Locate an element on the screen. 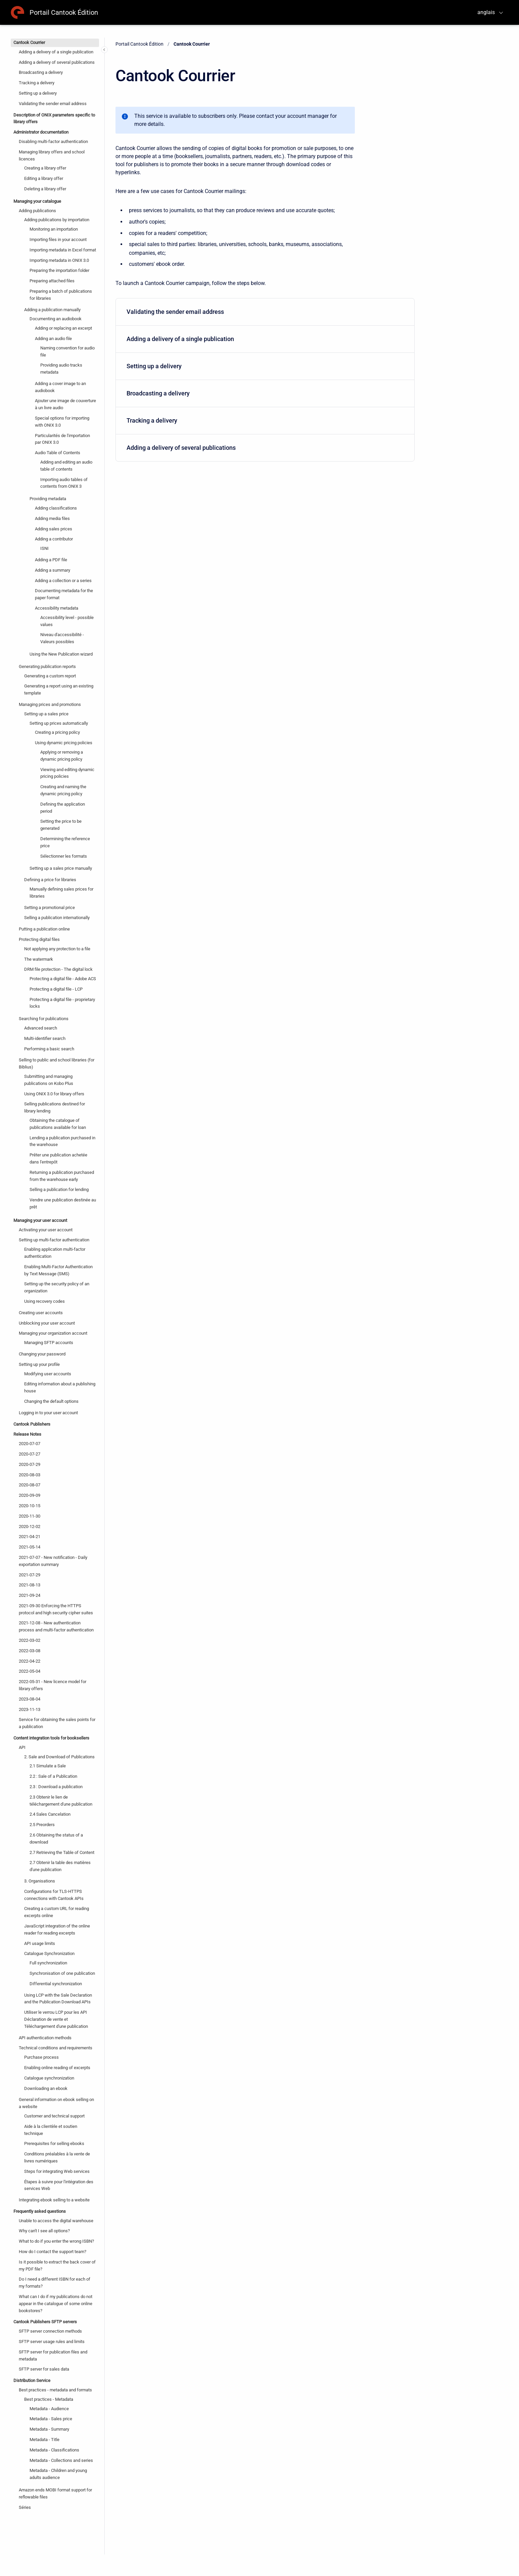  Setting up multi-factor authentication is located at coordinates (54, 1239).